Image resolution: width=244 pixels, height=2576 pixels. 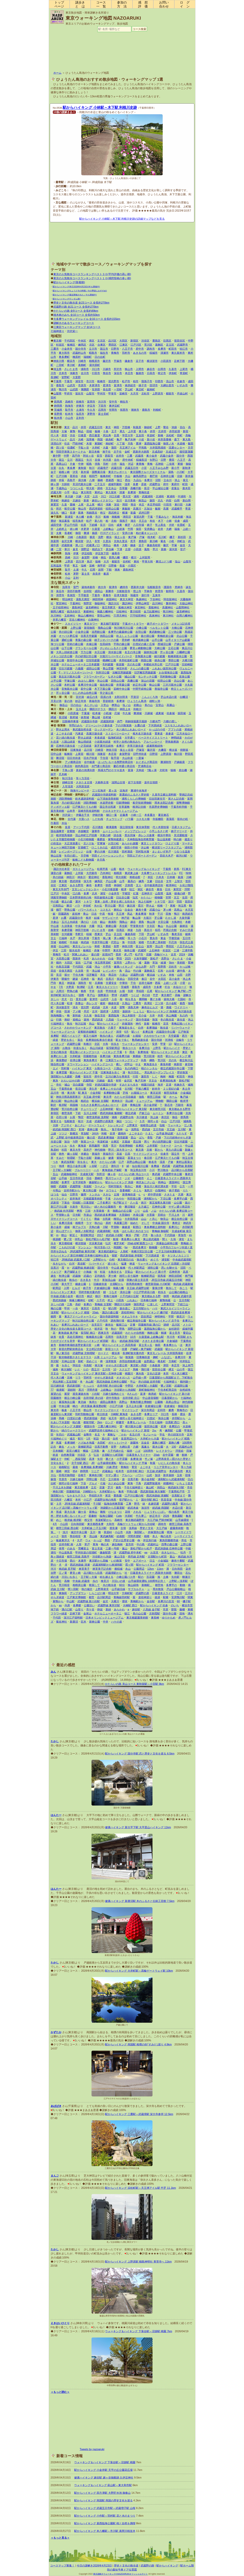 I want to click on 鶴見, so click(x=92, y=537).